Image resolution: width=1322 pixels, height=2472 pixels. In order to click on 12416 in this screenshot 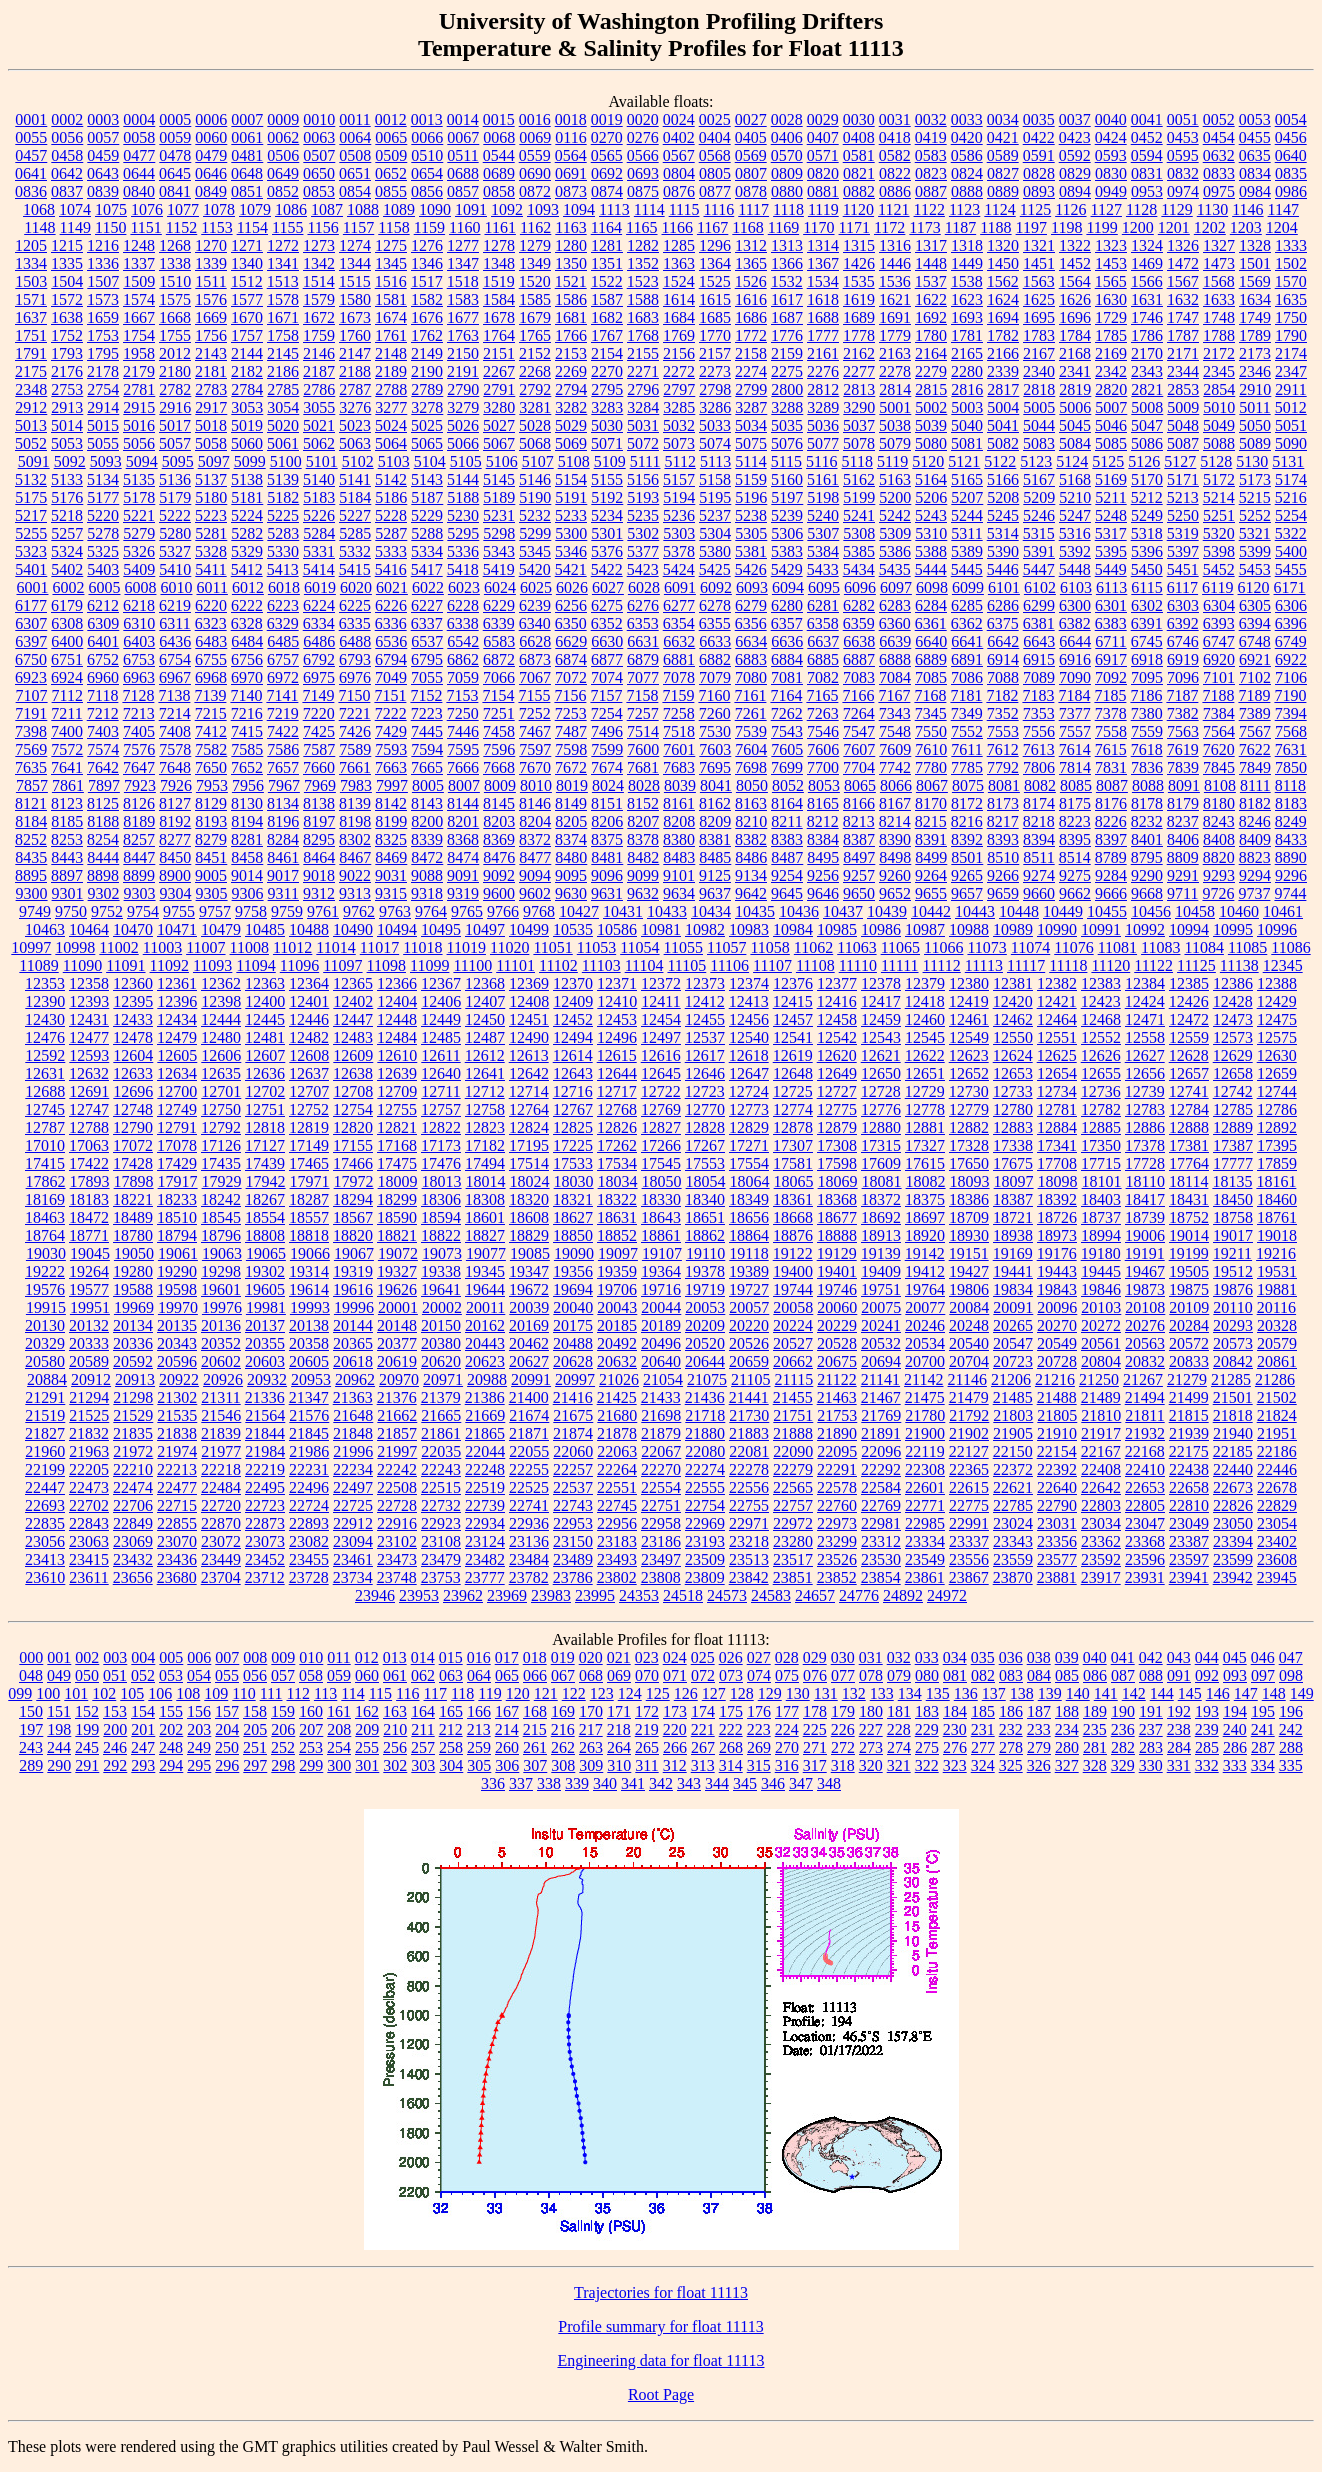, I will do `click(837, 1001)`.